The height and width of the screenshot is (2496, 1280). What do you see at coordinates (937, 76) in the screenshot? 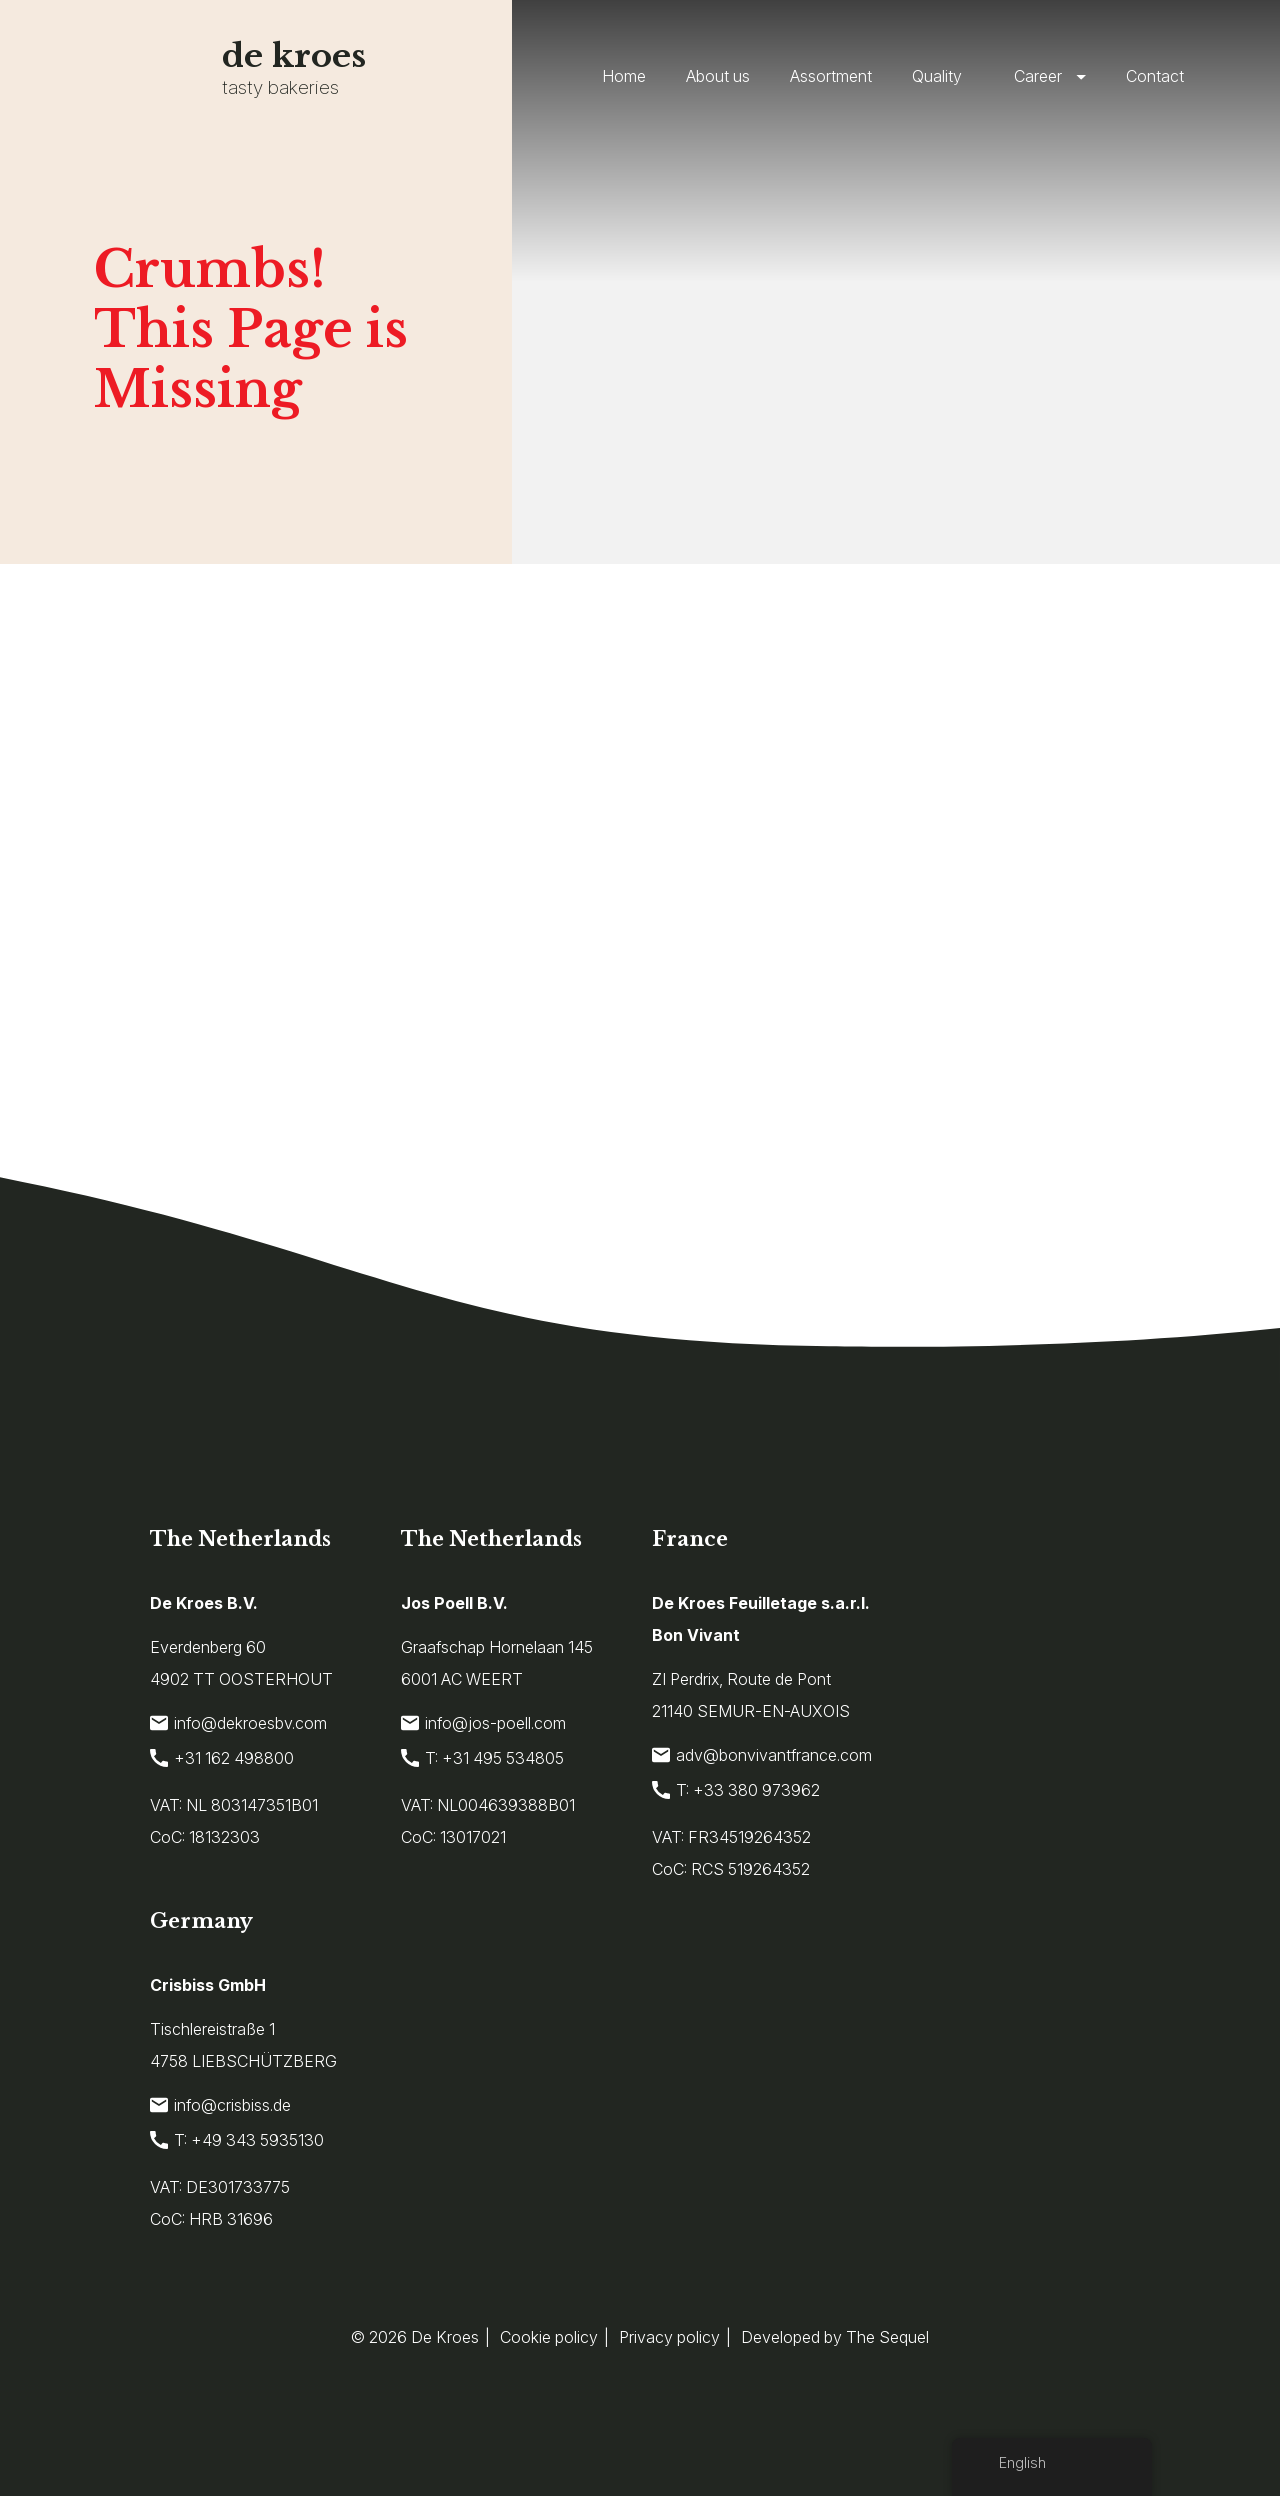
I see `Quality` at bounding box center [937, 76].